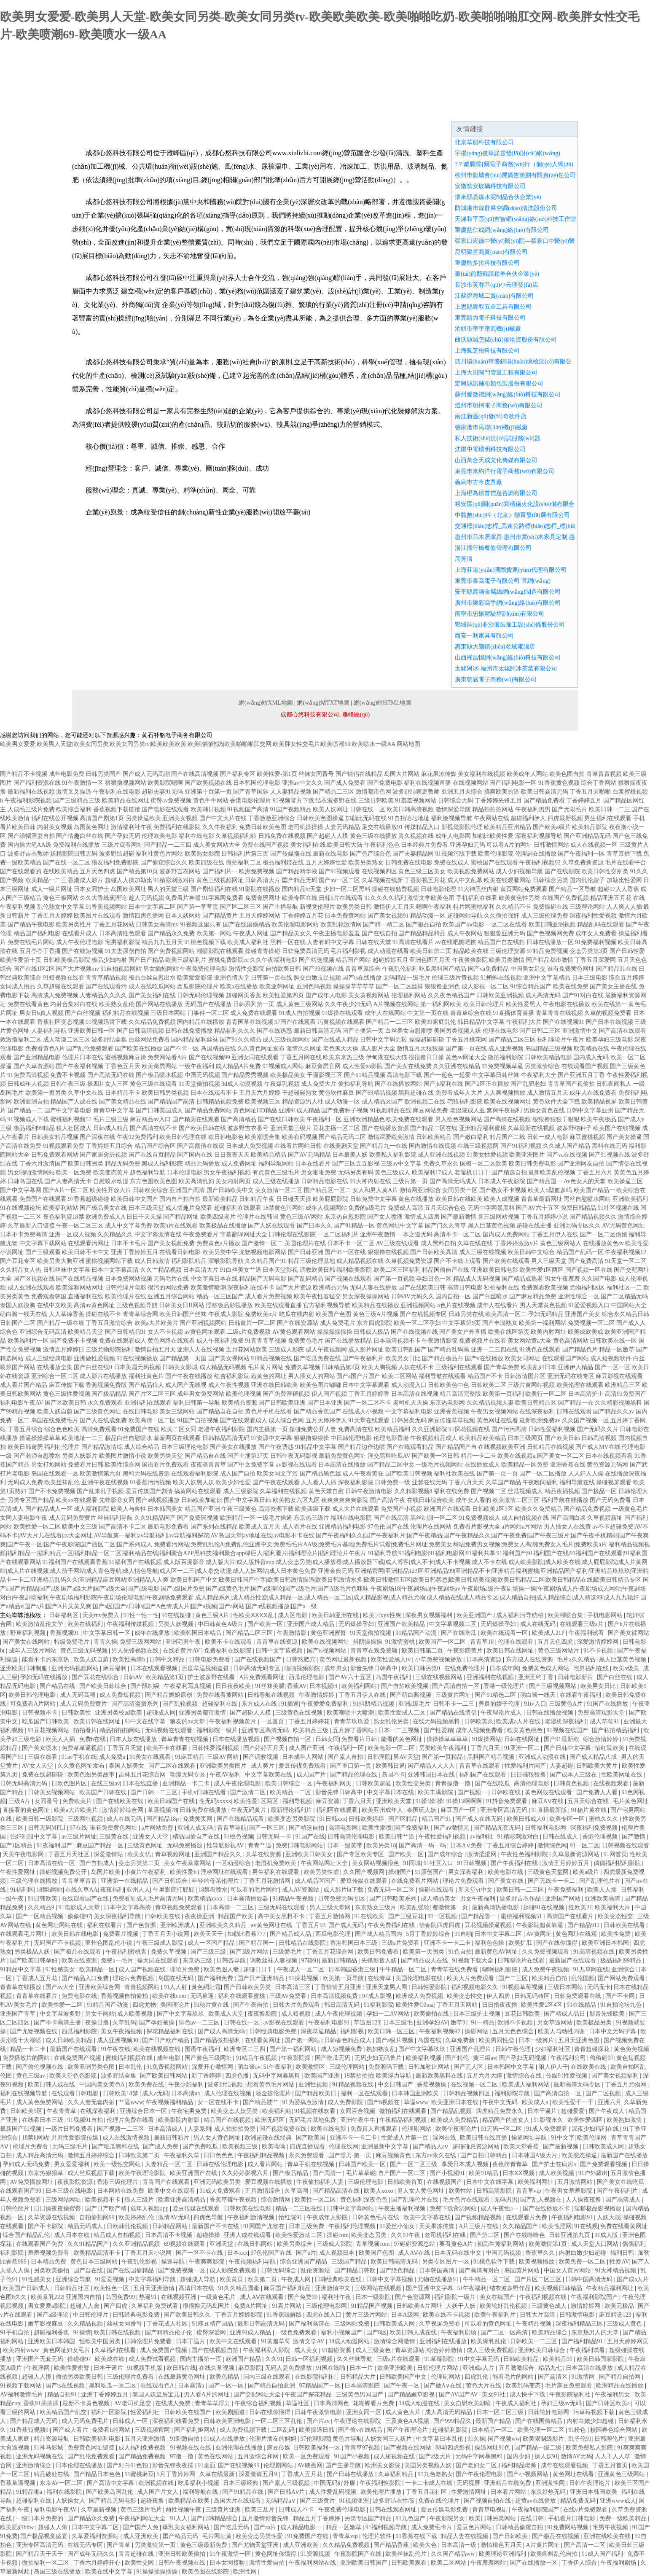 This screenshot has width=650, height=2576. What do you see at coordinates (319, 2031) in the screenshot?
I see `深夜草逼精品` at bounding box center [319, 2031].